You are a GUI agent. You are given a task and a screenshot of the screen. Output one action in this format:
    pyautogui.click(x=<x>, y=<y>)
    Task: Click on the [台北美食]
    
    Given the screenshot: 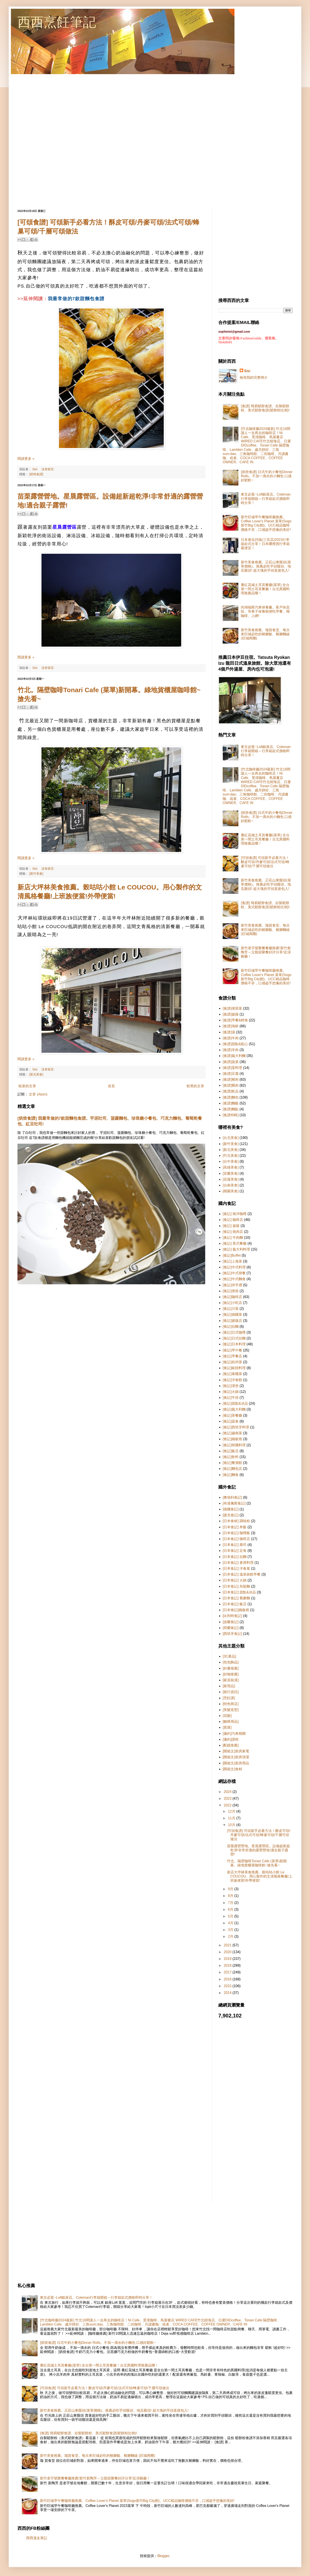 What is the action you would take?
    pyautogui.click(x=231, y=1138)
    